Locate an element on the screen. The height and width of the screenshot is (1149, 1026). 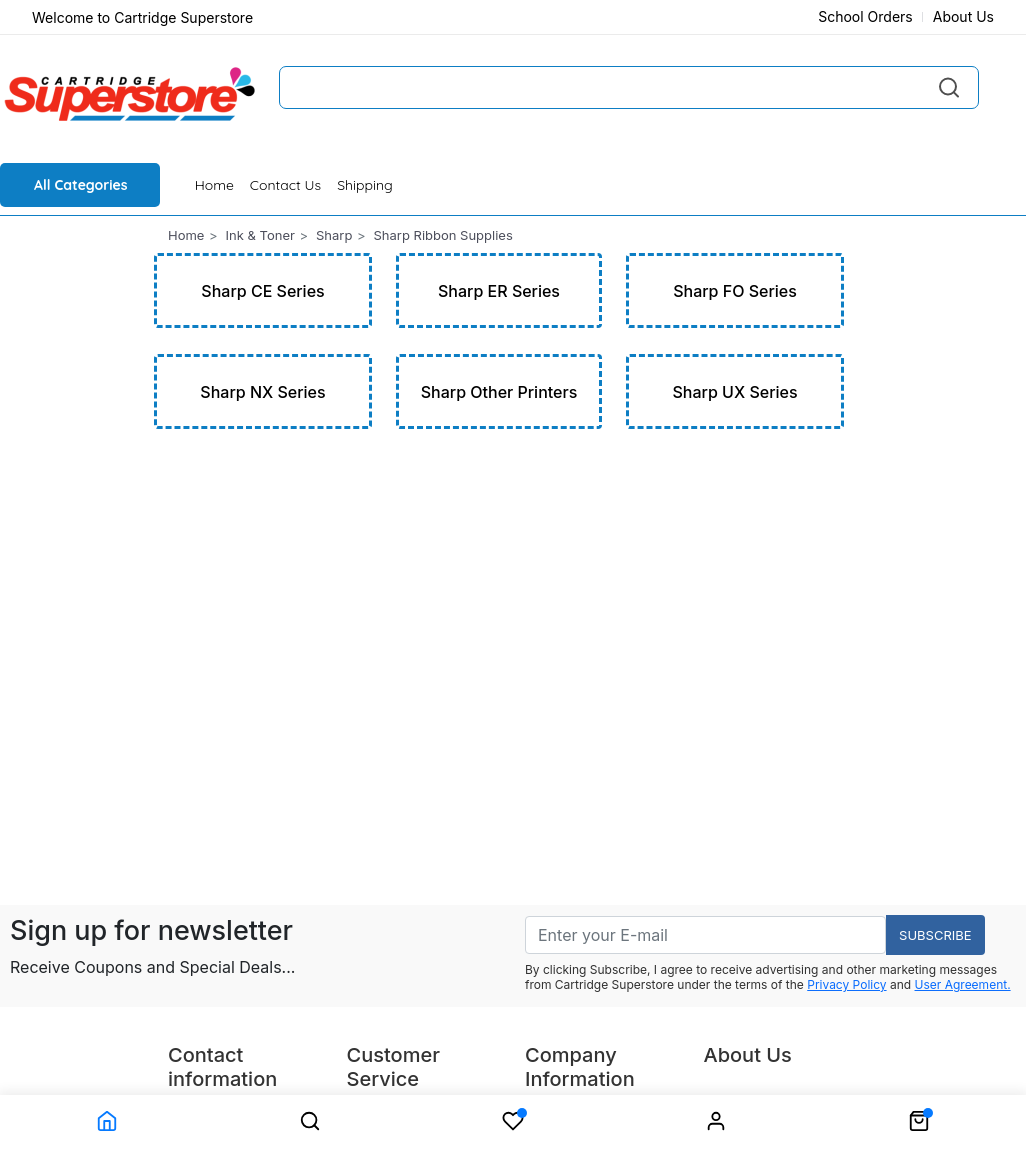
Home is located at coordinates (214, 185).